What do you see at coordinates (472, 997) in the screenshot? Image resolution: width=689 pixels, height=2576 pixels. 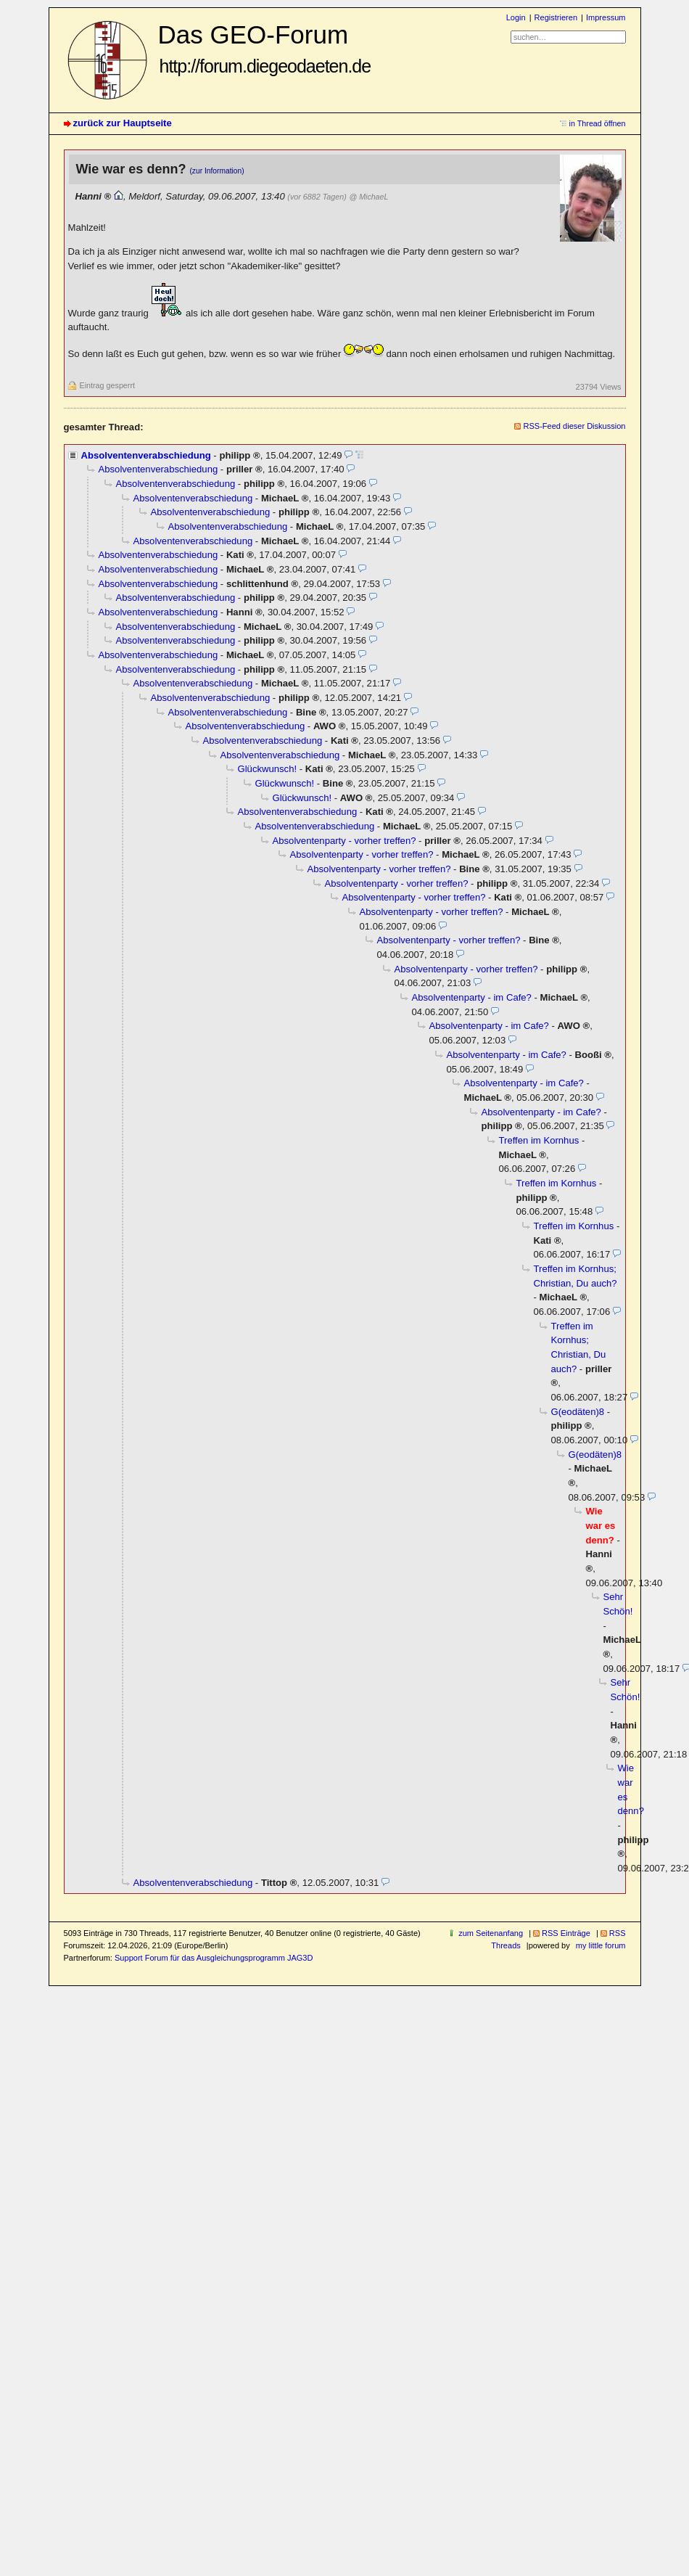 I see `Absolventenparty - im Cafe?` at bounding box center [472, 997].